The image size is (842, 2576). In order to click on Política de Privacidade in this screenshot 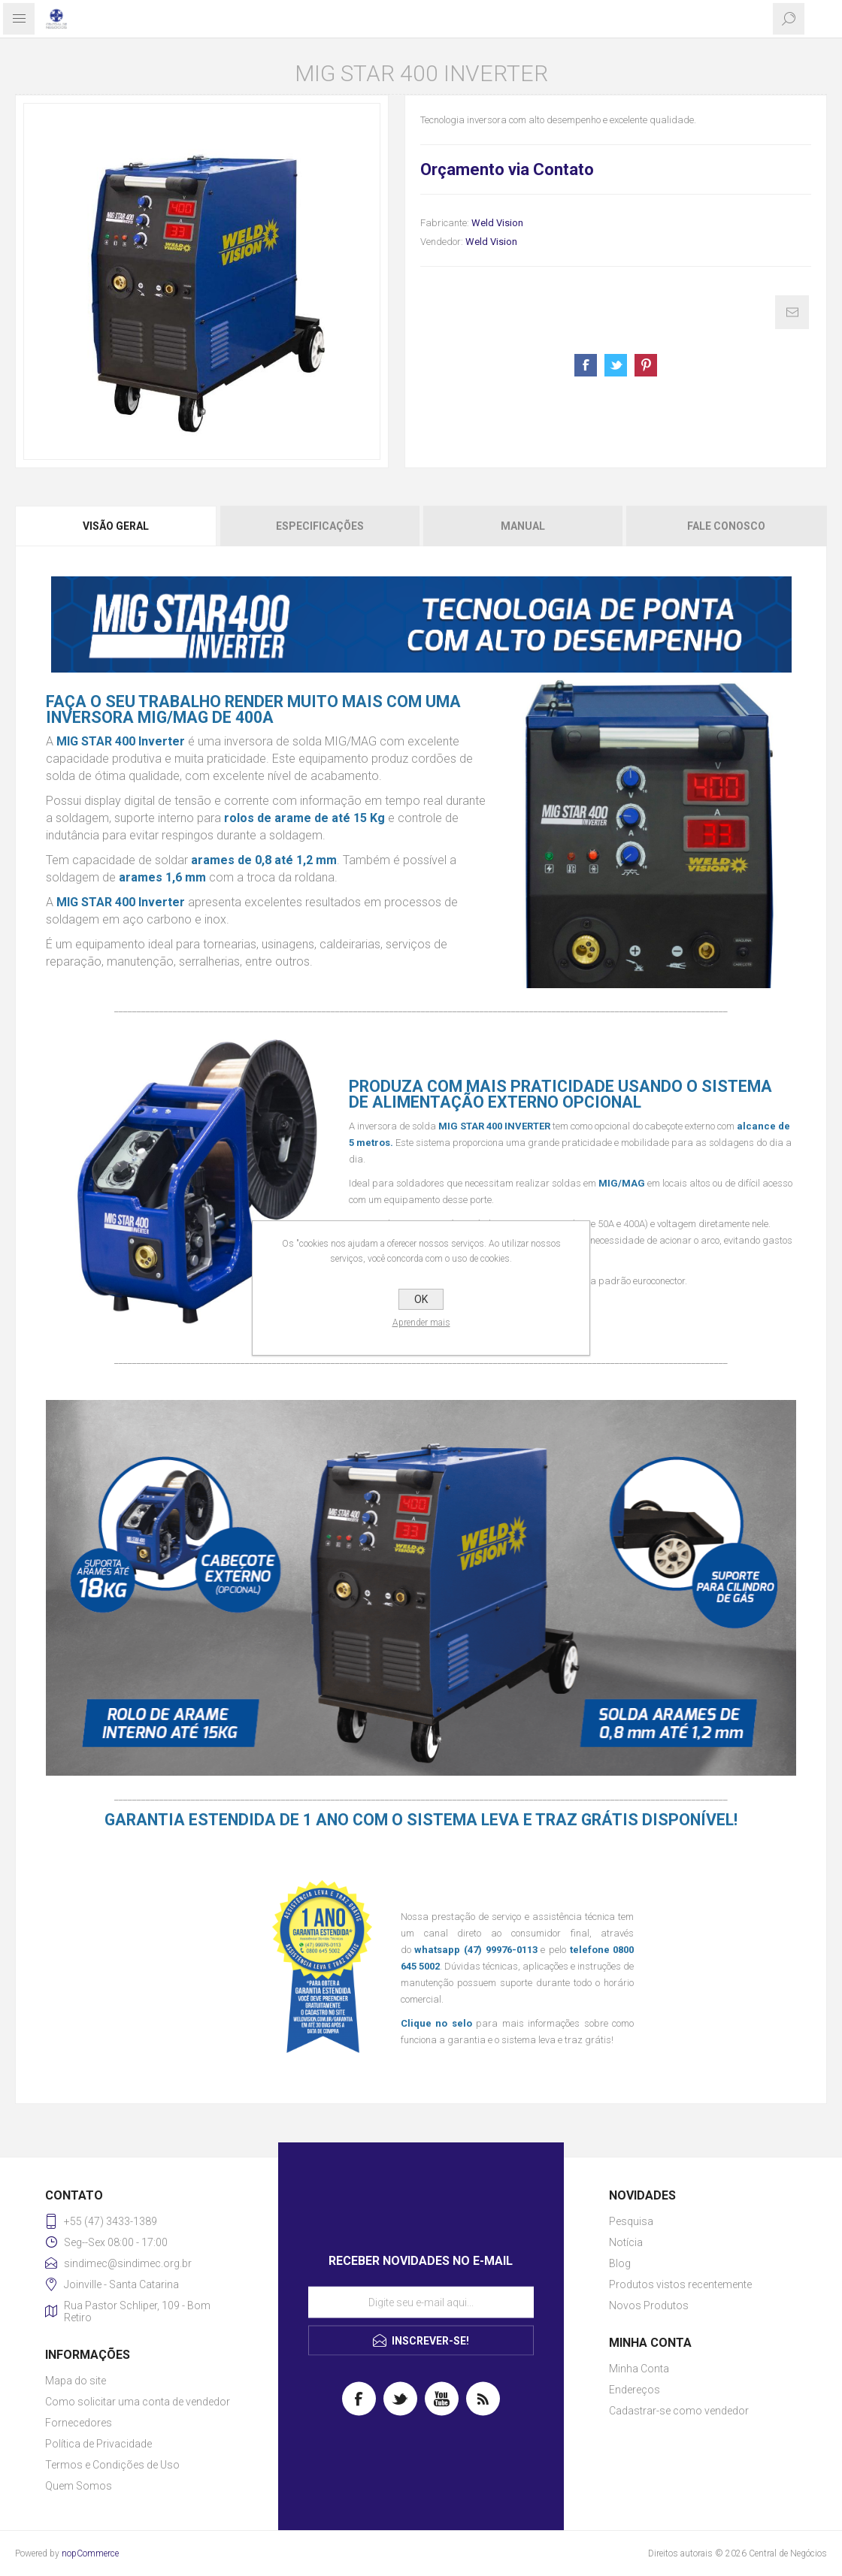, I will do `click(98, 2444)`.